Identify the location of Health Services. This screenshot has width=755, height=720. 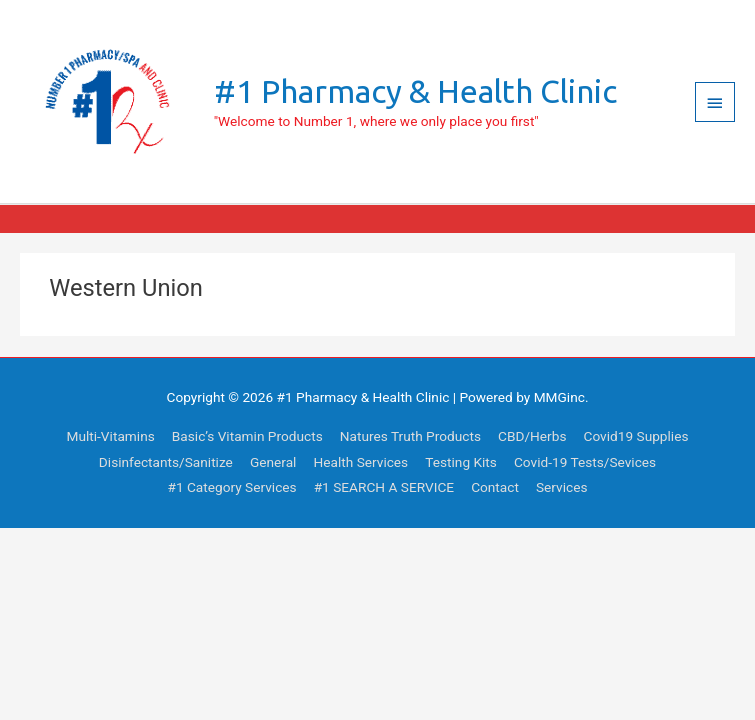
(360, 462).